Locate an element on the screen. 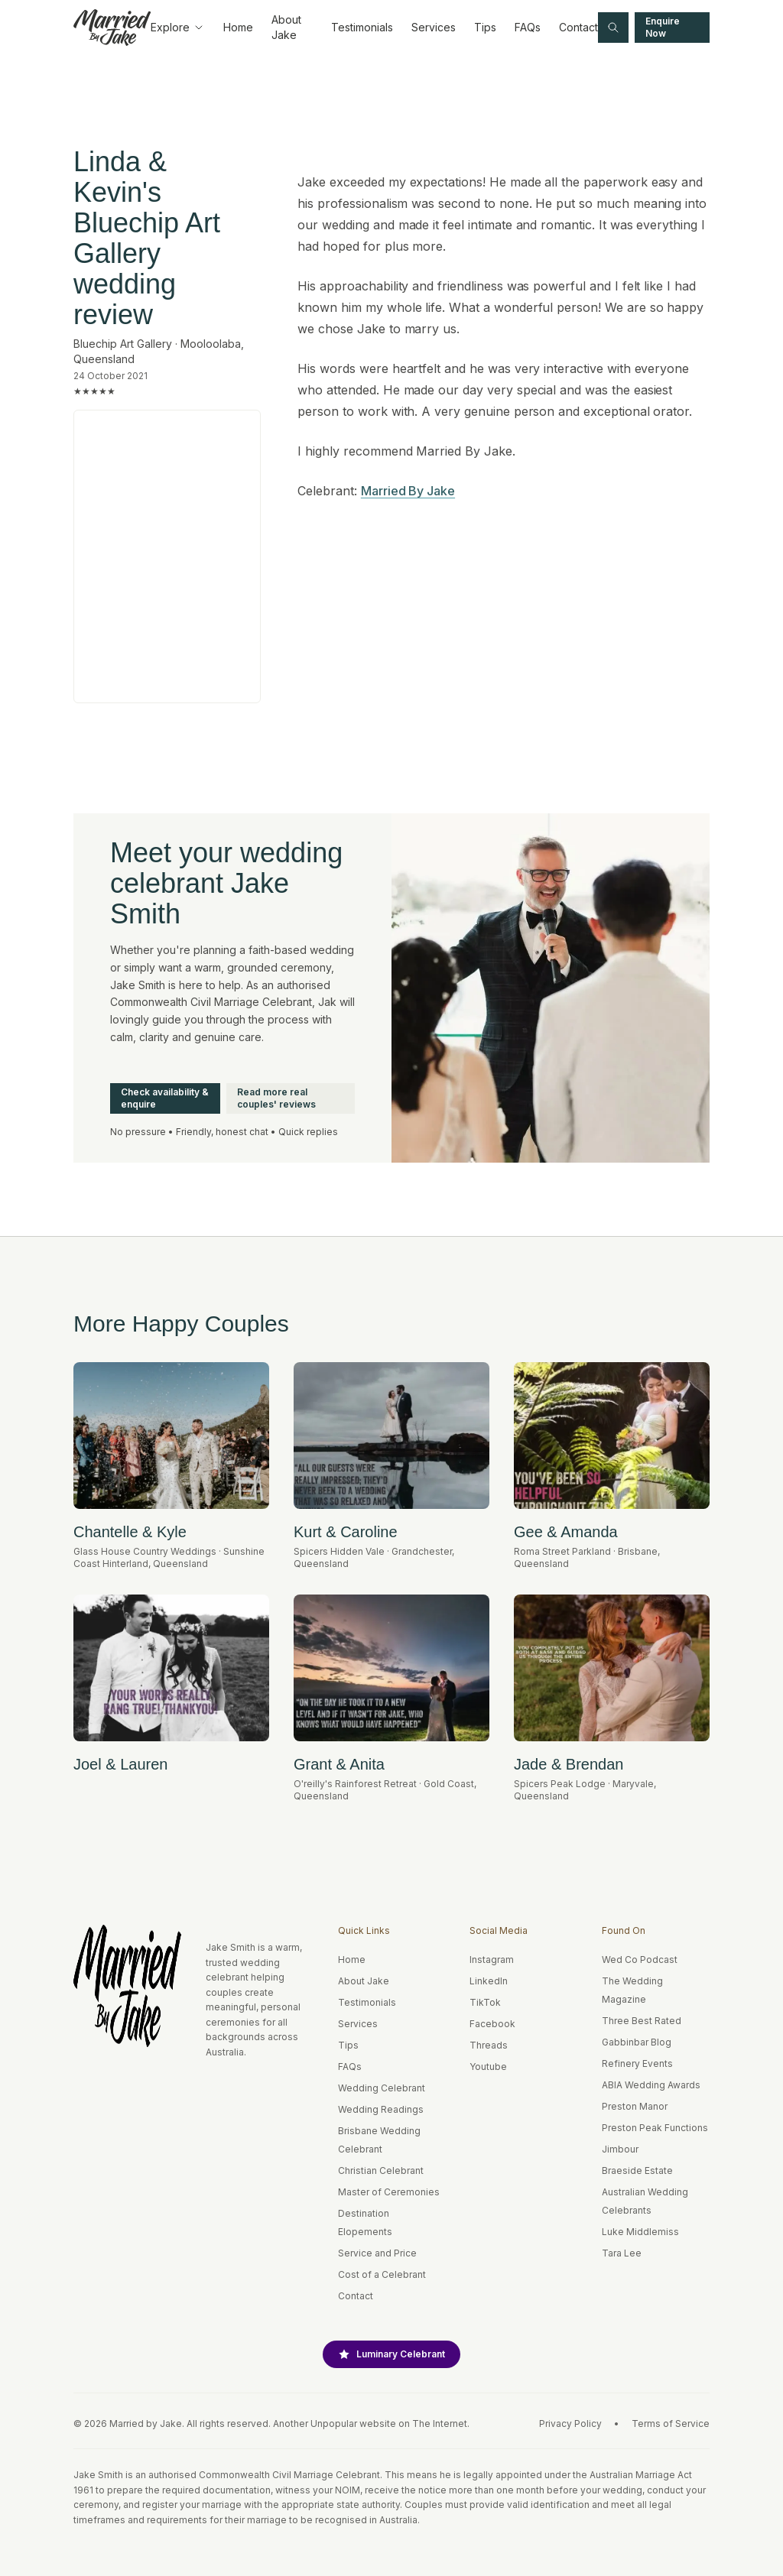 This screenshot has width=783, height=2576. Read more real couples' reviews is located at coordinates (276, 1098).